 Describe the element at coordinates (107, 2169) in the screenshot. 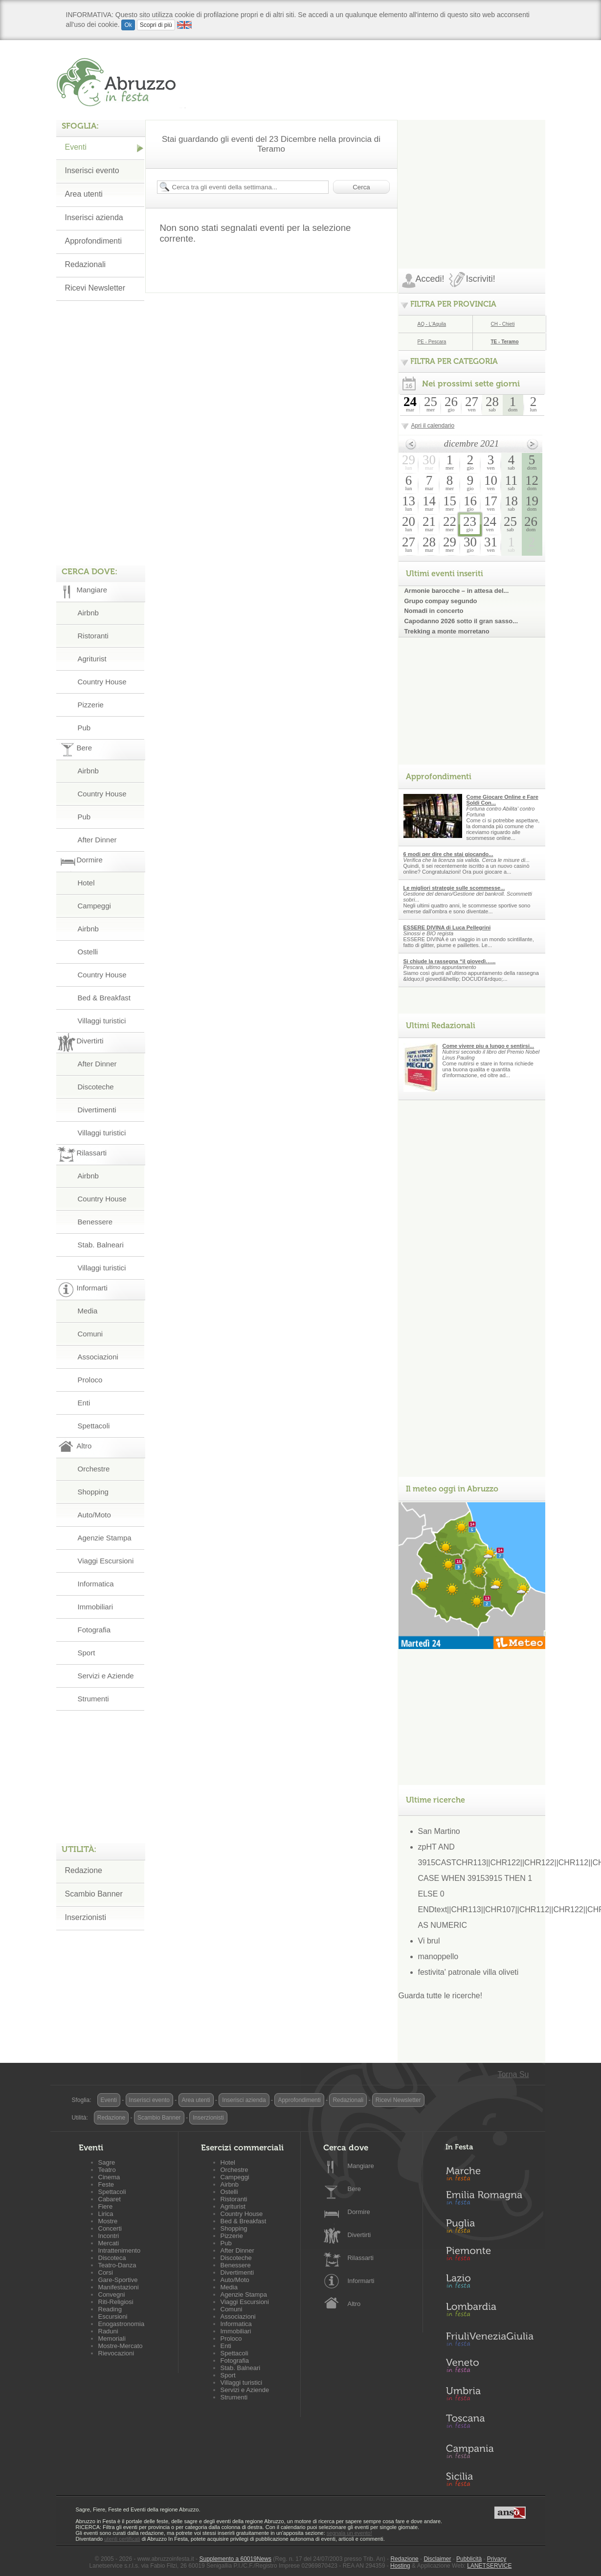

I see `Teatro` at that location.